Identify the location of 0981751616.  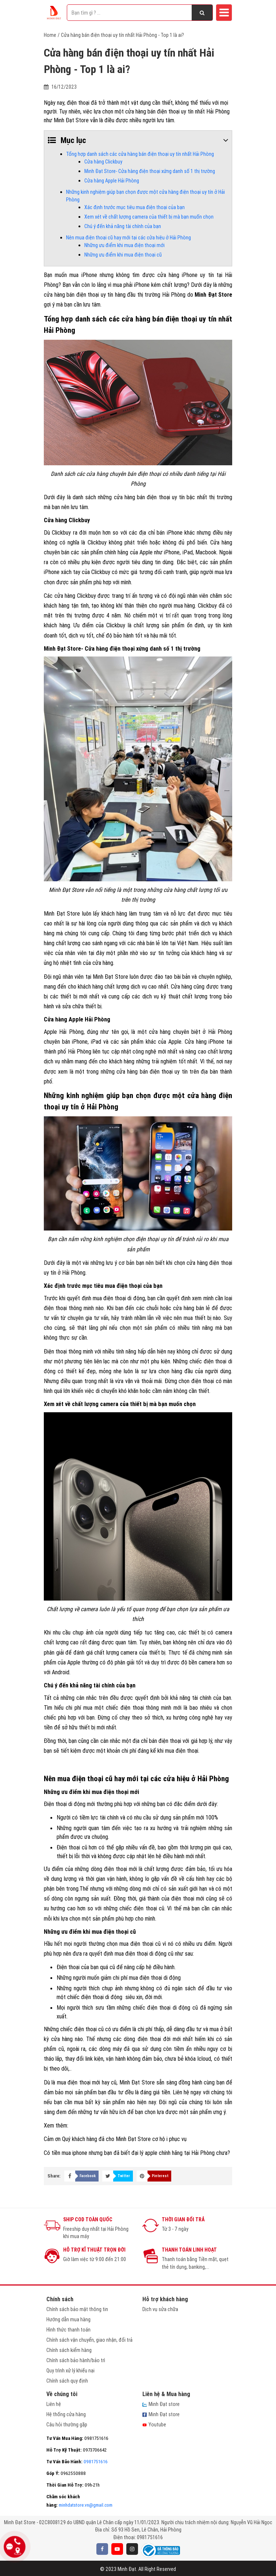
(77, 2461).